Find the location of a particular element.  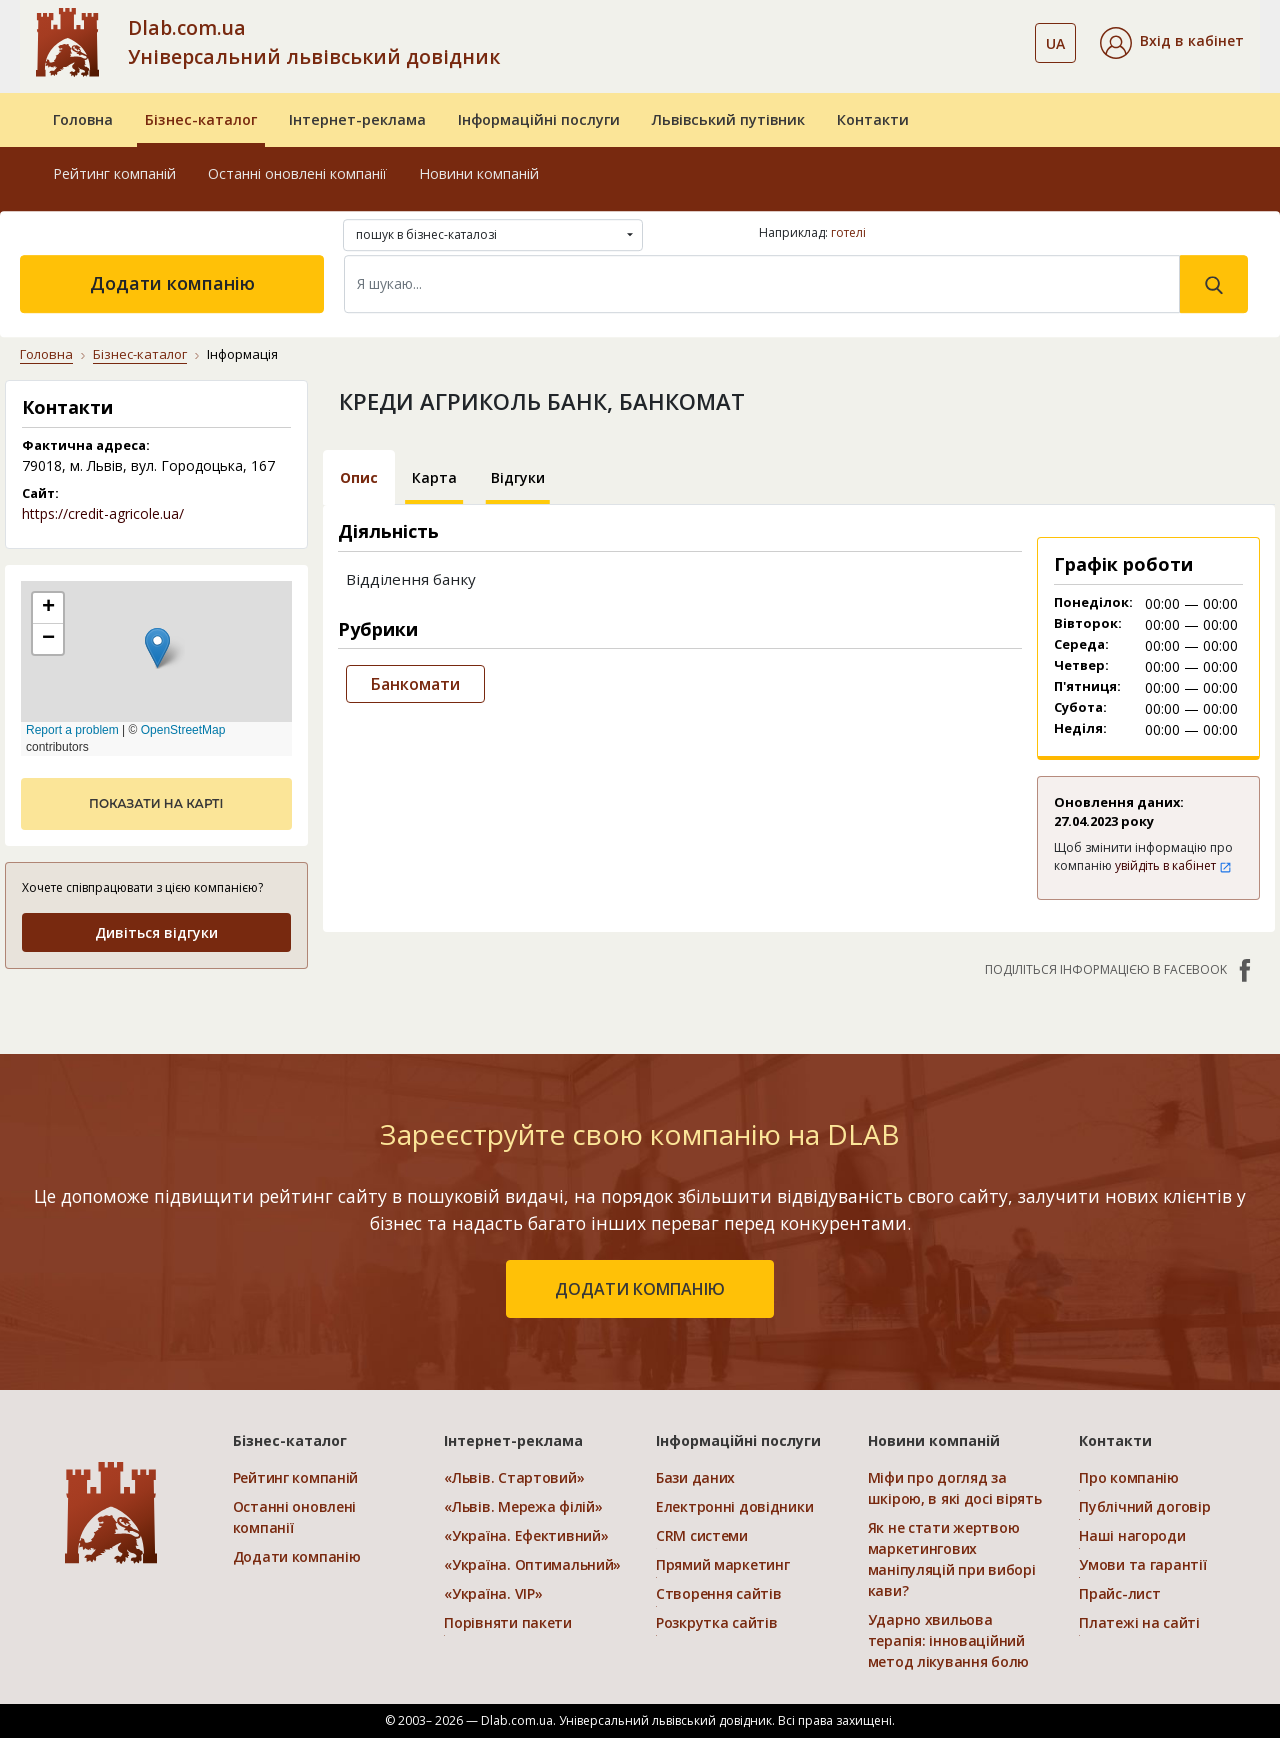

Головна is located at coordinates (83, 119).